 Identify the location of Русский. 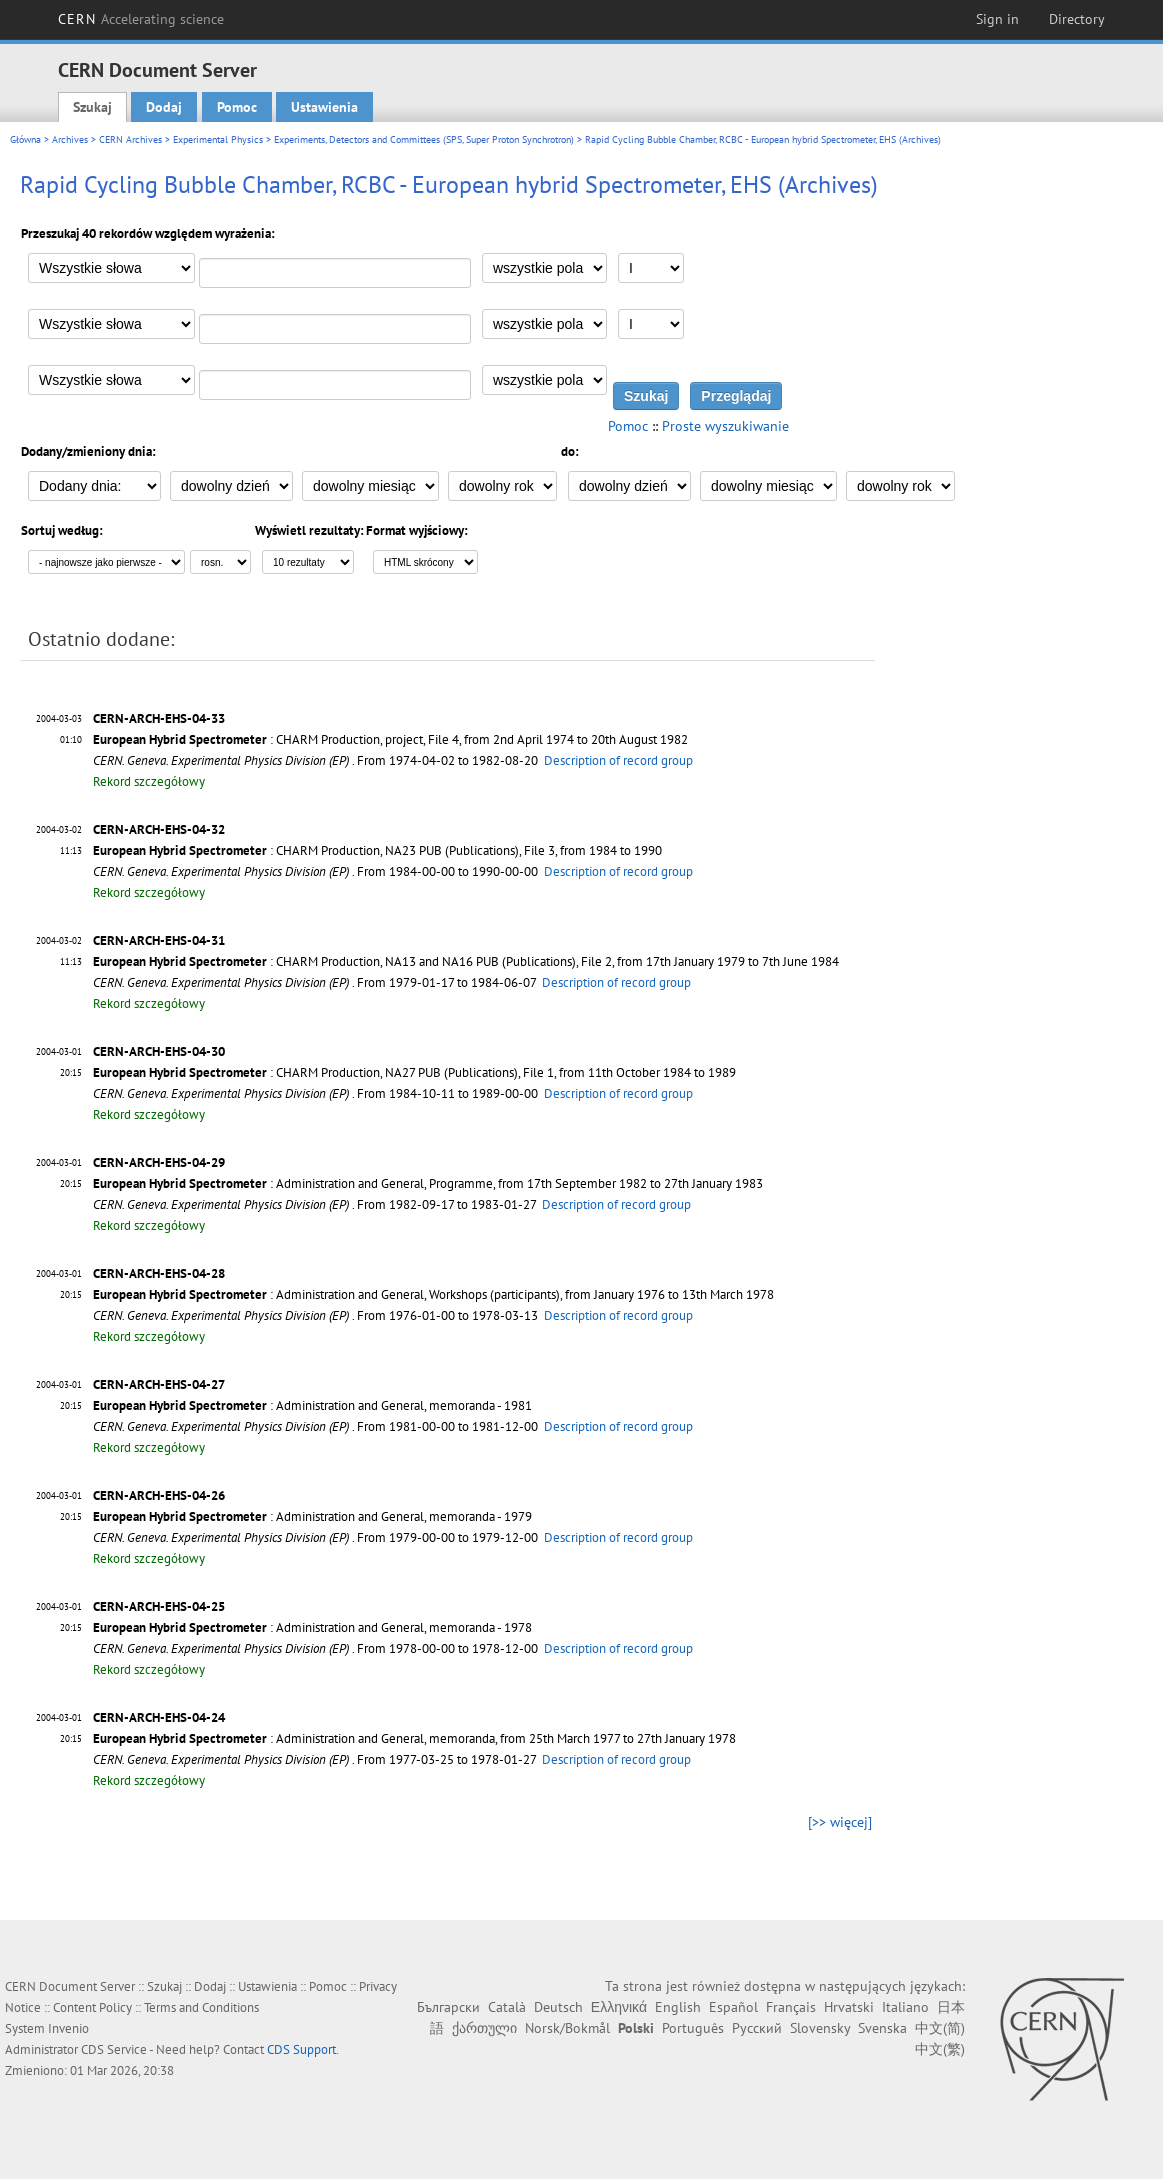
(757, 2028).